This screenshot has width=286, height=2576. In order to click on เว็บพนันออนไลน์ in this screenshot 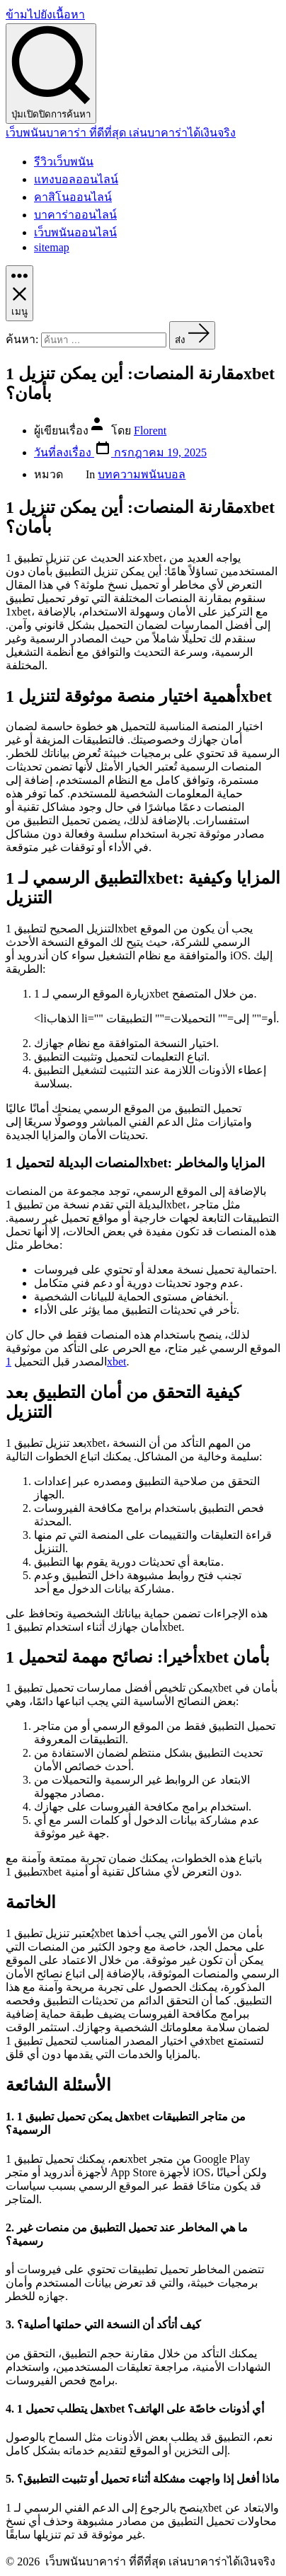, I will do `click(75, 232)`.